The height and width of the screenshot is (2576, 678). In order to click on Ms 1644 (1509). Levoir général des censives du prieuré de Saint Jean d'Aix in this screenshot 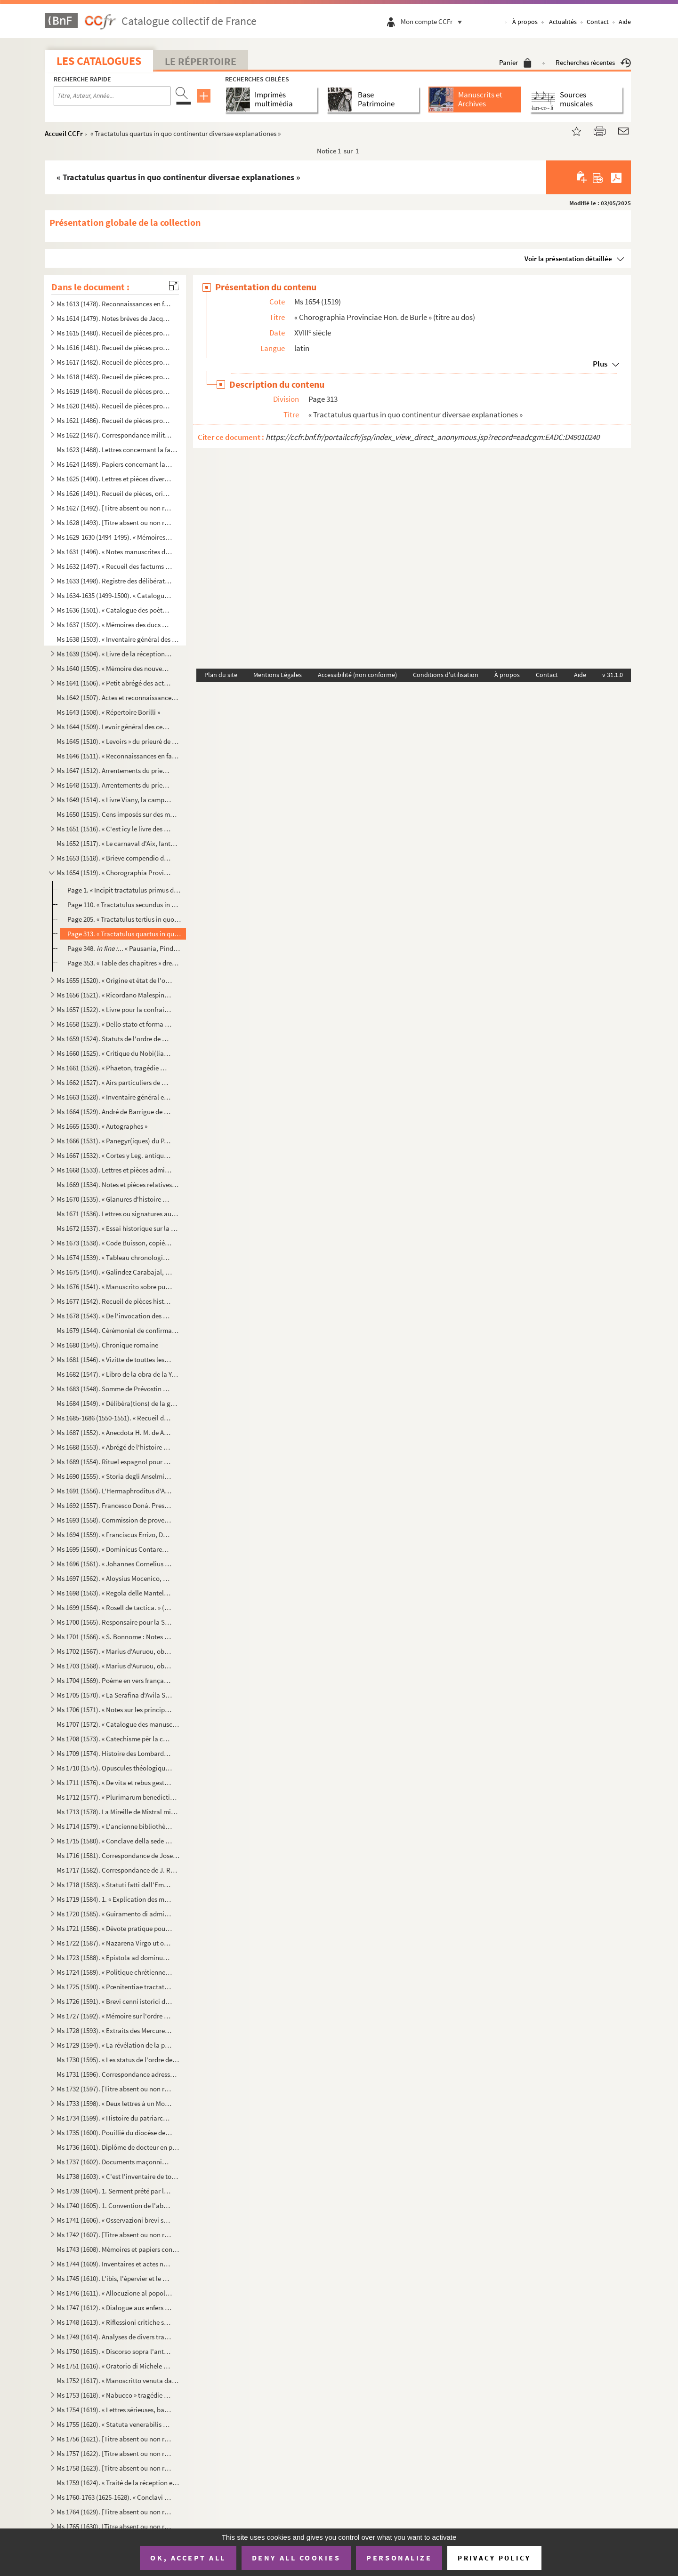, I will do `click(114, 726)`.